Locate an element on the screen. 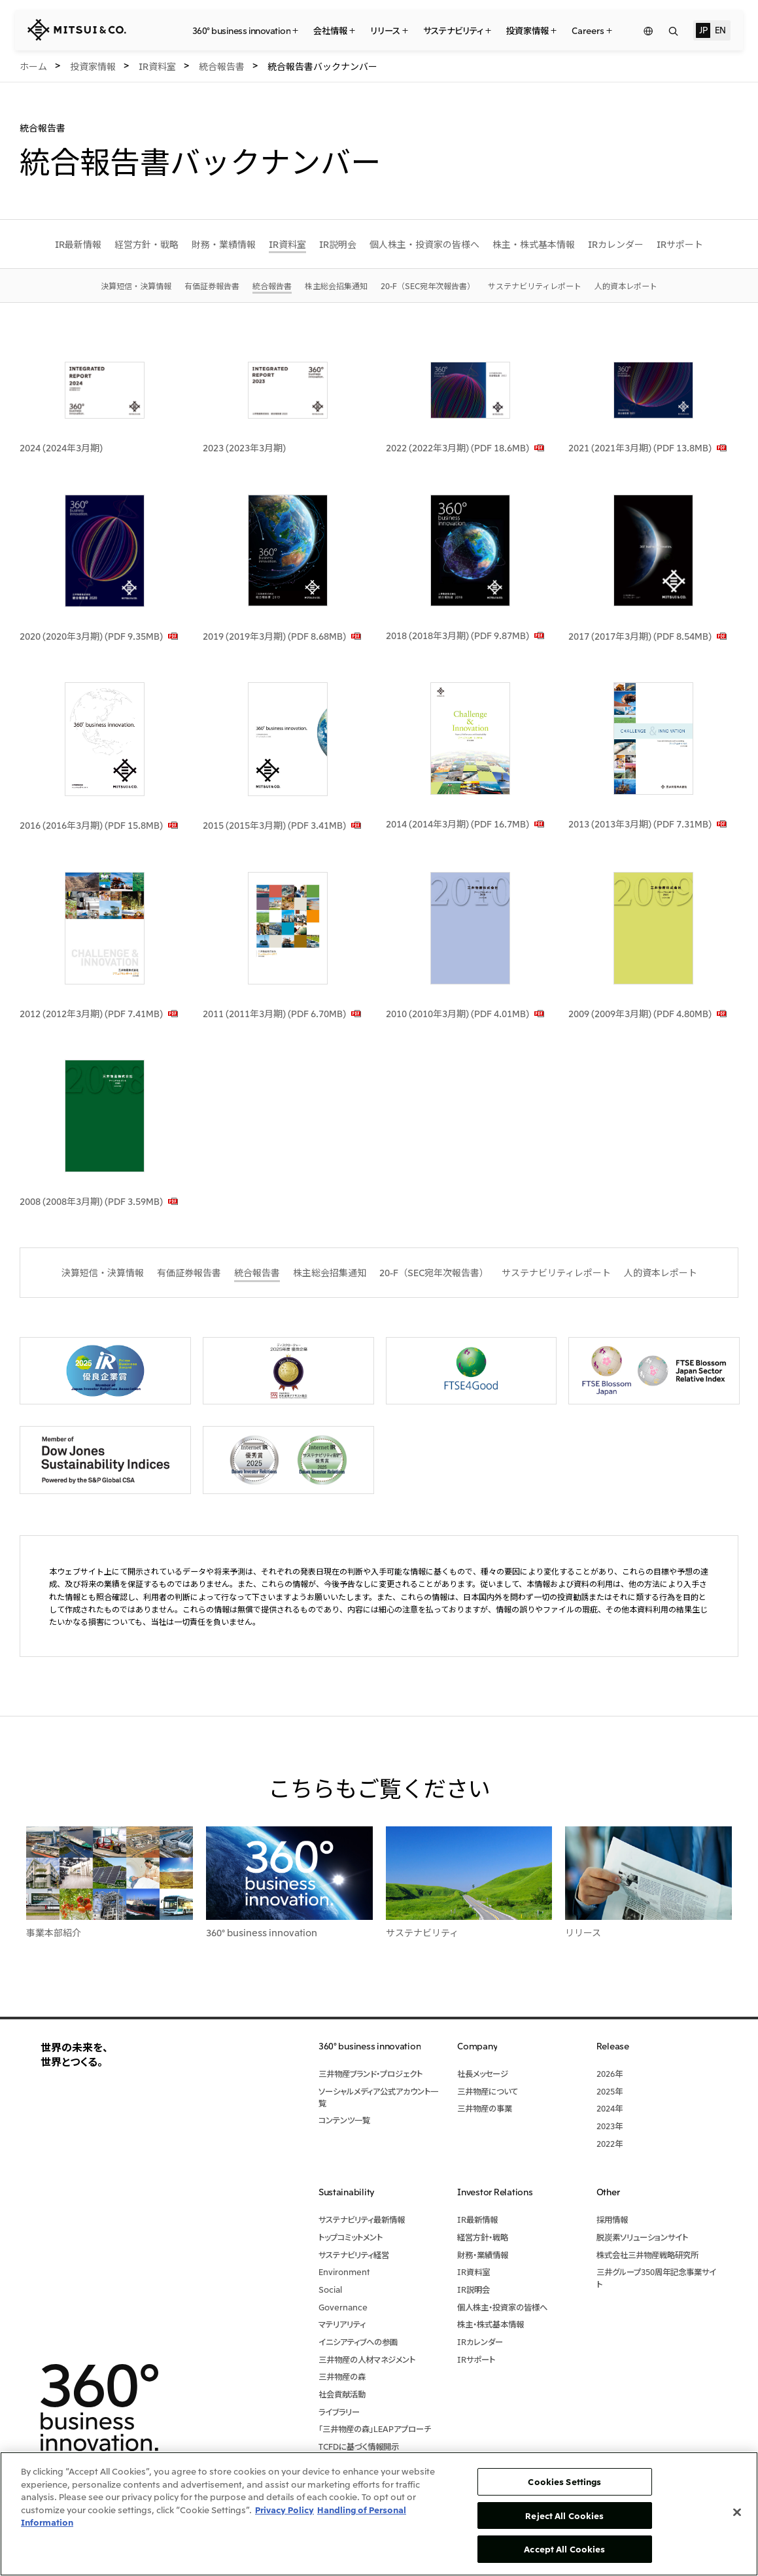 The image size is (758, 2576). 2016 (2016年3月期) (PDF 15.8MB) is located at coordinates (91, 824).